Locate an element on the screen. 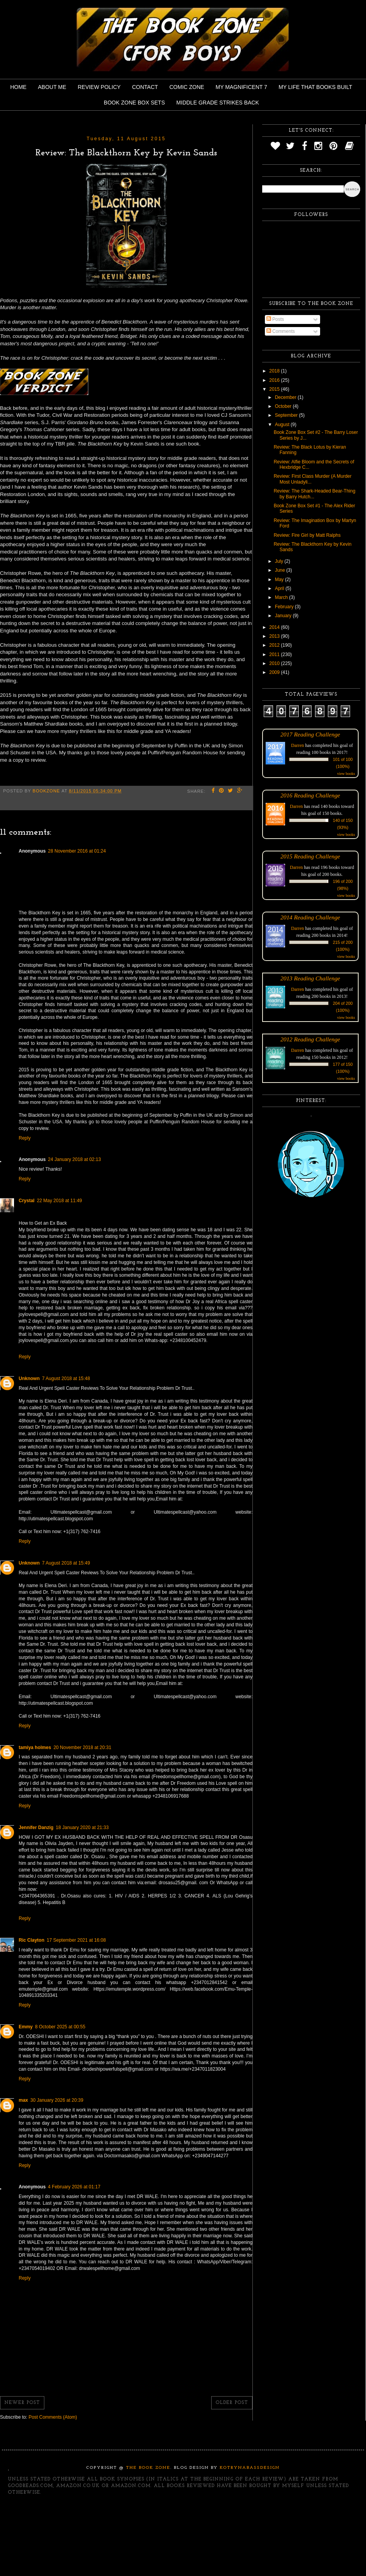 This screenshot has width=366, height=2576. 2013 is located at coordinates (275, 636).